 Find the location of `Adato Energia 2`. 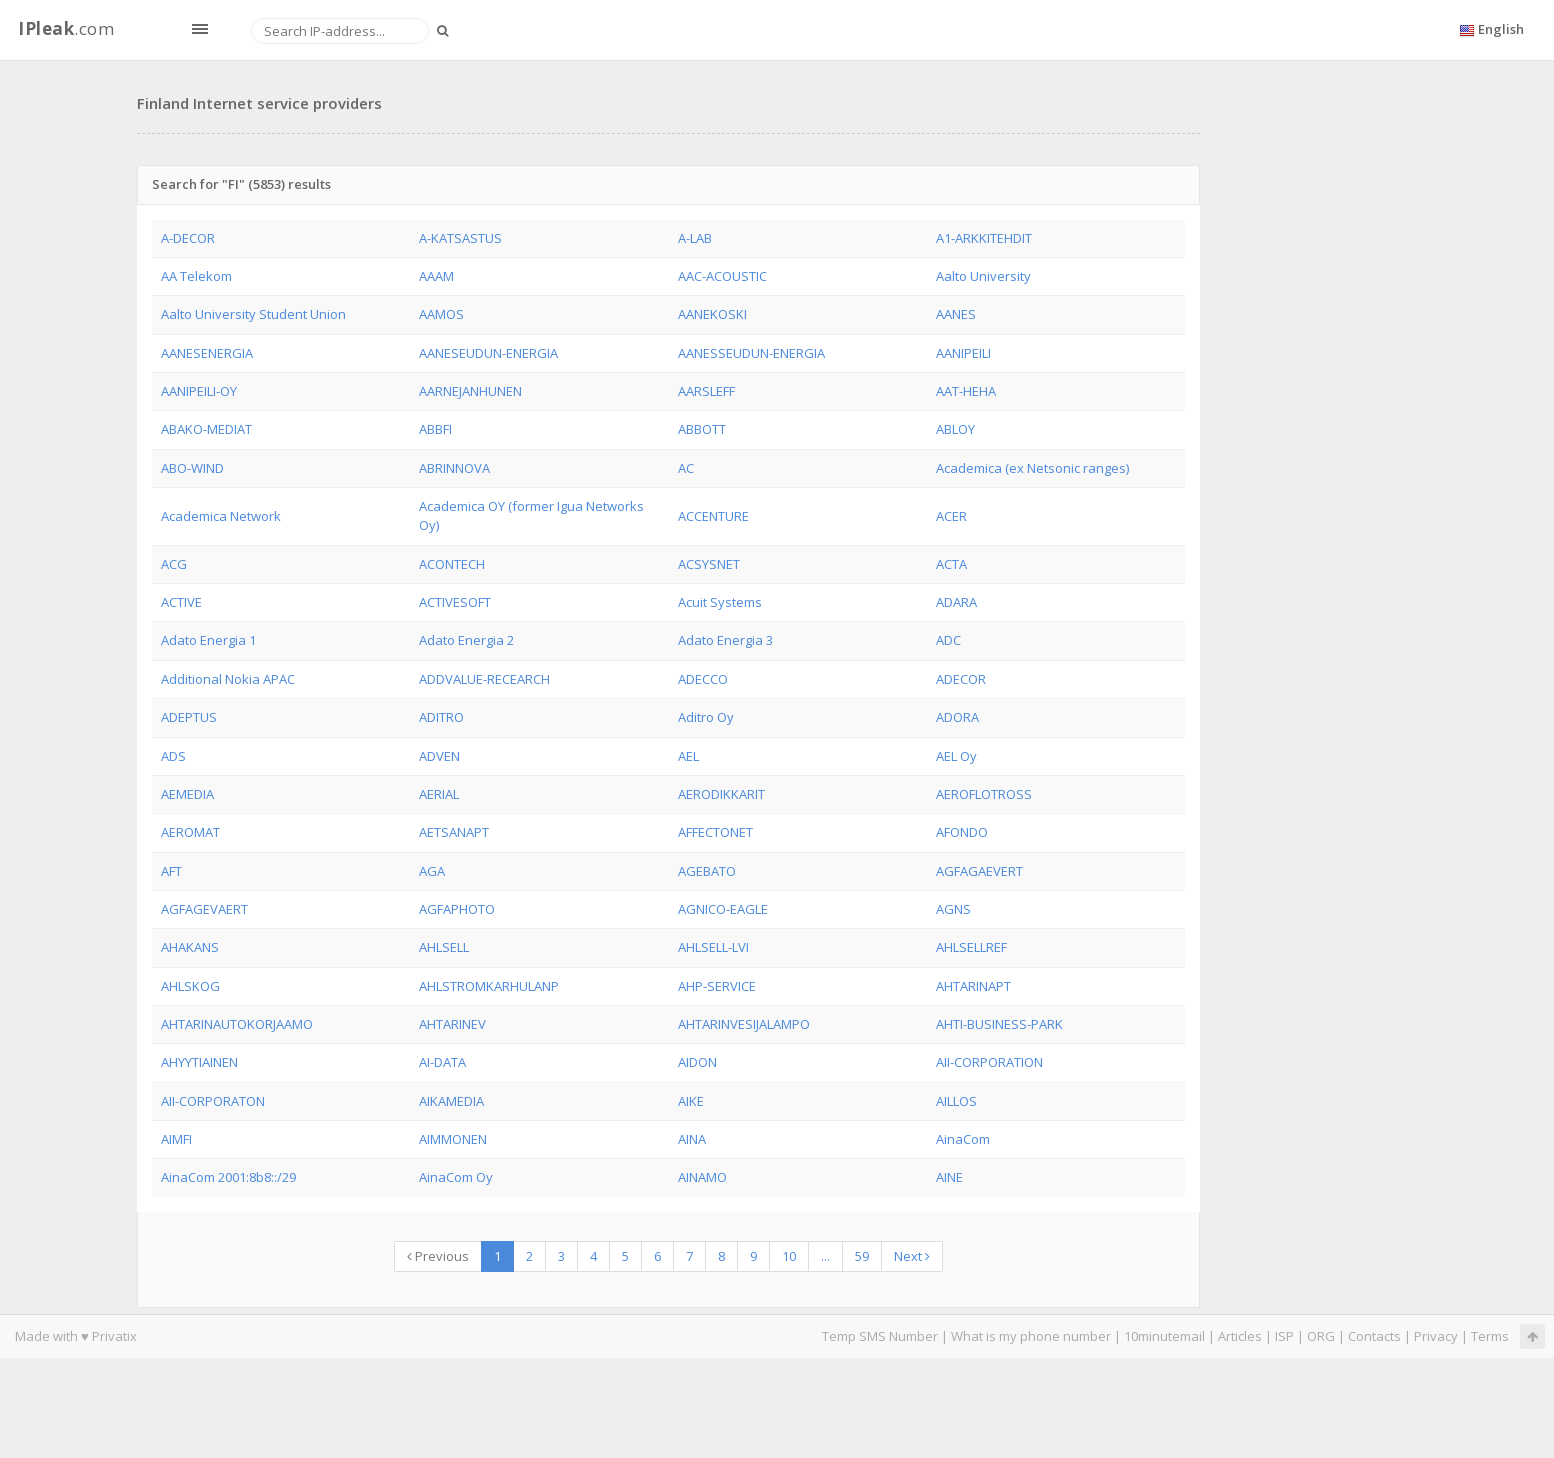

Adato Energia 2 is located at coordinates (466, 640).